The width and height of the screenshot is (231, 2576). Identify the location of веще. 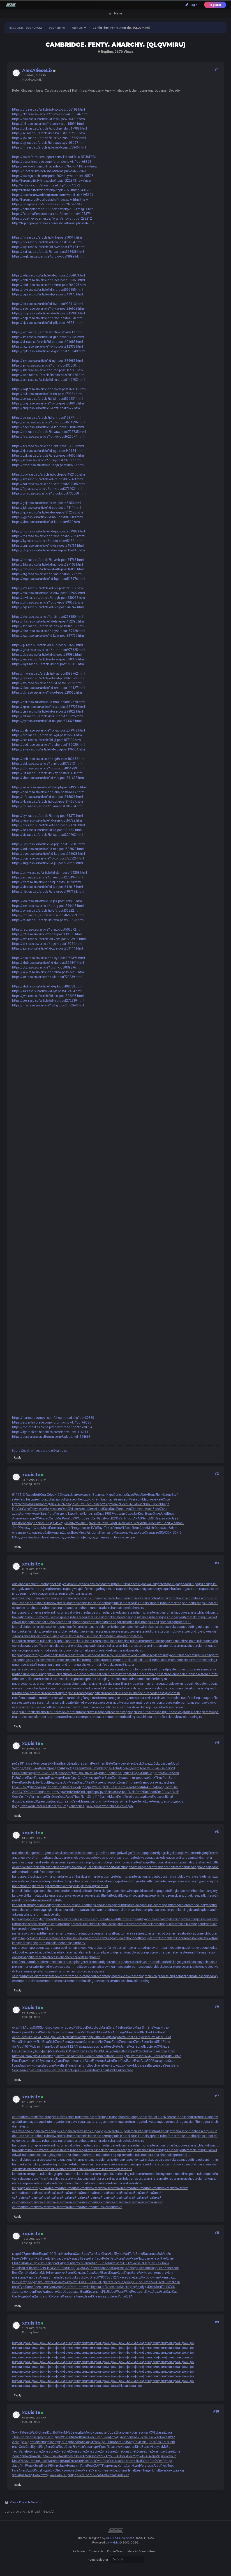
(86, 1523).